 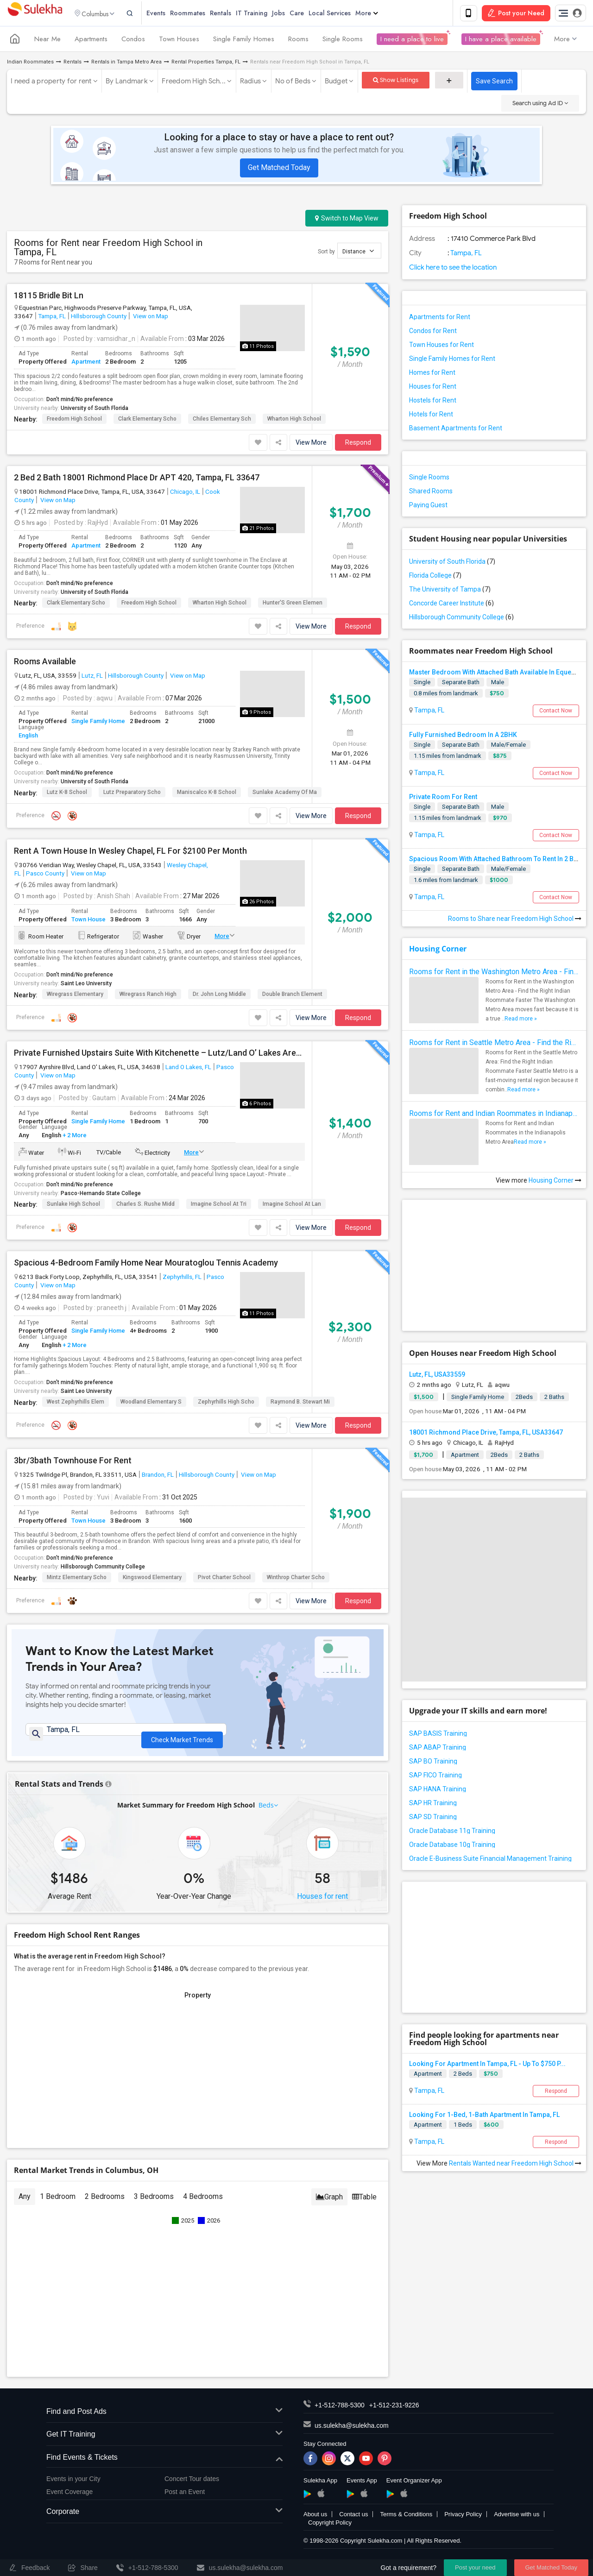 What do you see at coordinates (132, 794) in the screenshot?
I see `Lutz Preparatory Scho` at bounding box center [132, 794].